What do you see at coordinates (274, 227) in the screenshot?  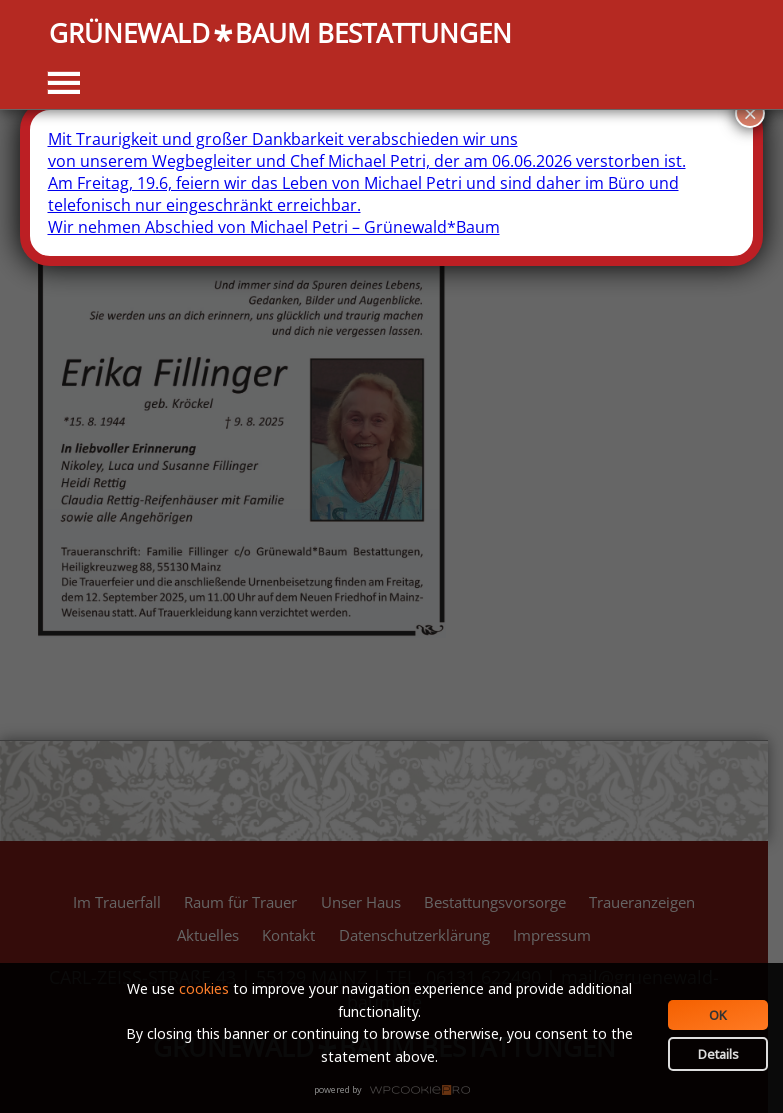 I see `Wir nehmen Abschied von Michael Petri – Grünewald*Baum` at bounding box center [274, 227].